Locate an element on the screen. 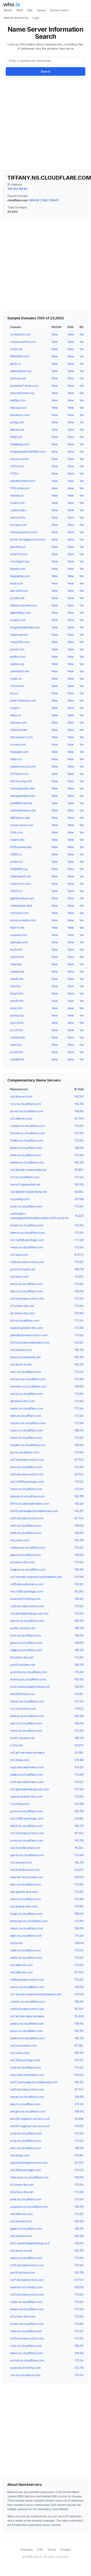 This screenshot has width=91, height=2576. algin.ns.cloudflare.com is located at coordinates (26, 1935).